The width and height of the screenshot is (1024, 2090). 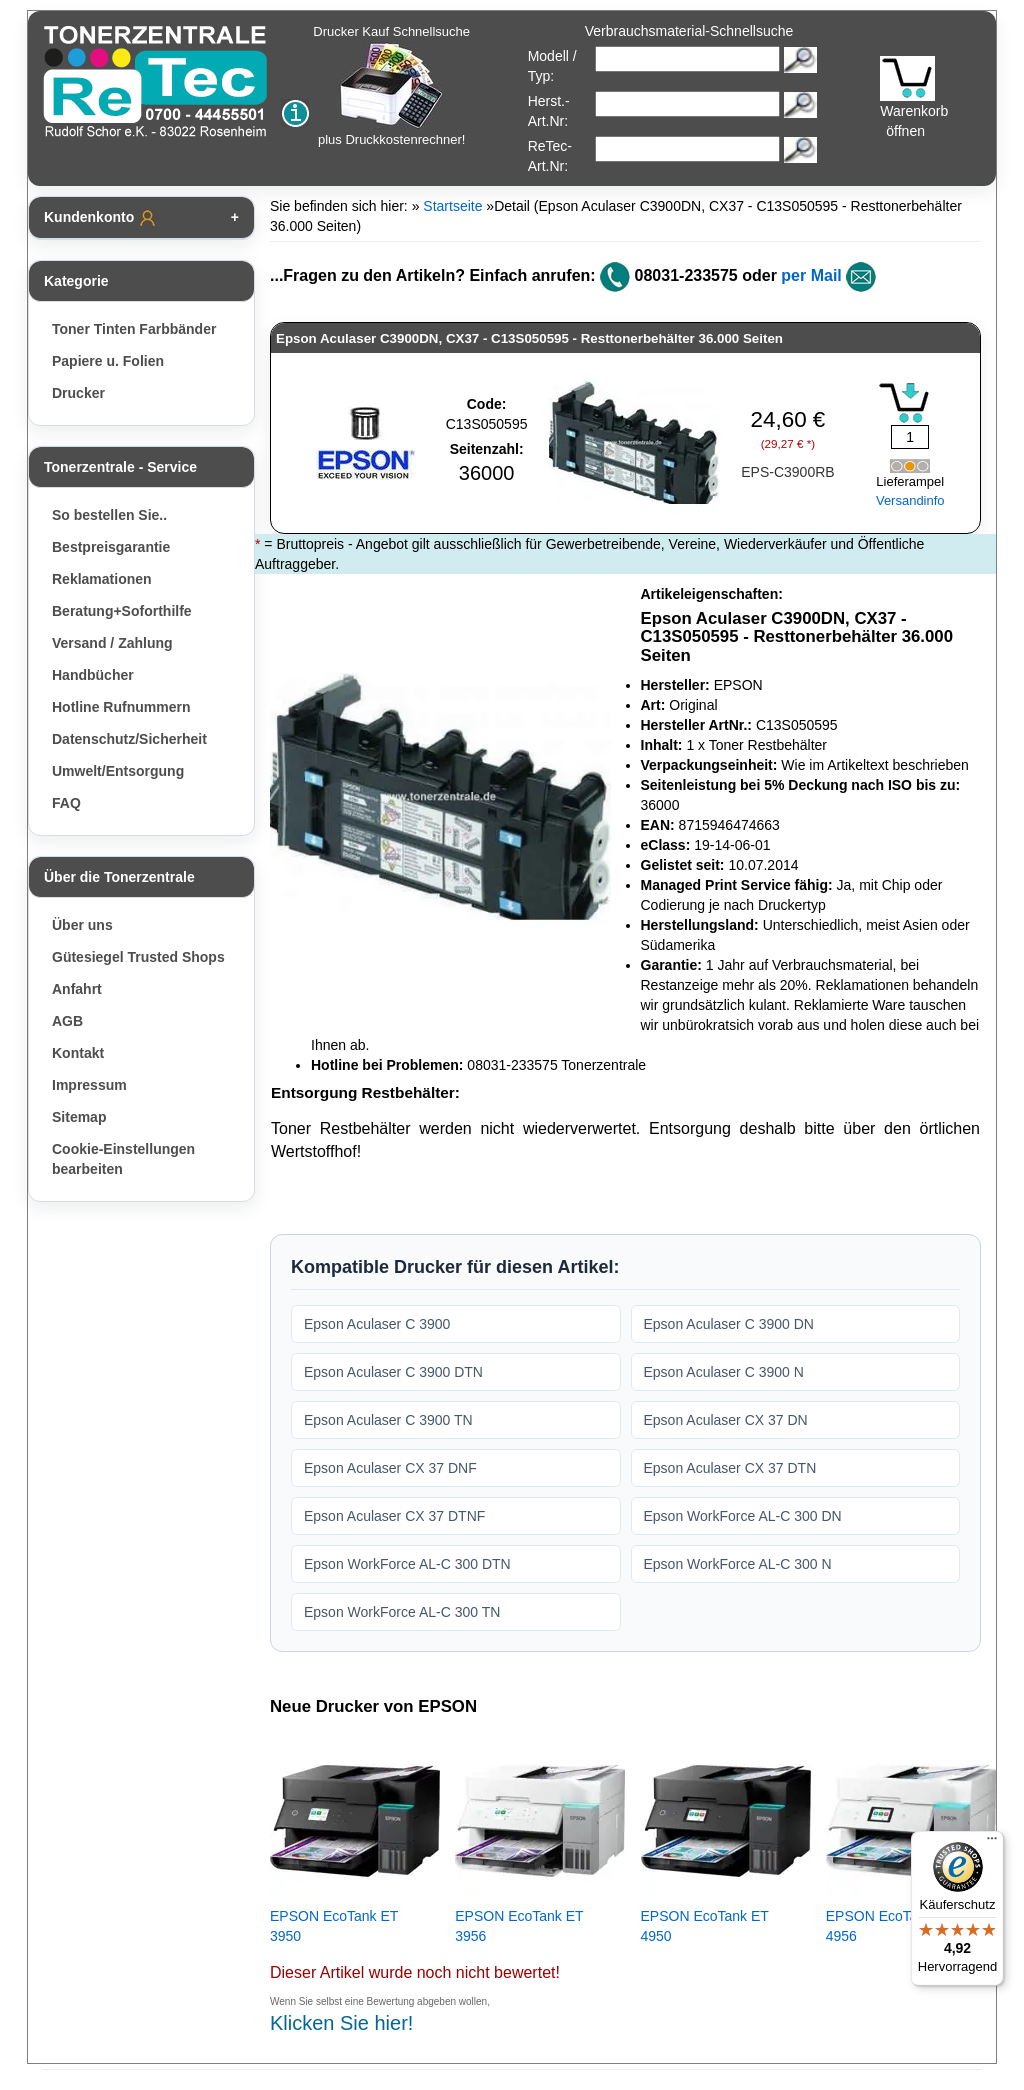 I want to click on Handbücher, so click(x=93, y=675).